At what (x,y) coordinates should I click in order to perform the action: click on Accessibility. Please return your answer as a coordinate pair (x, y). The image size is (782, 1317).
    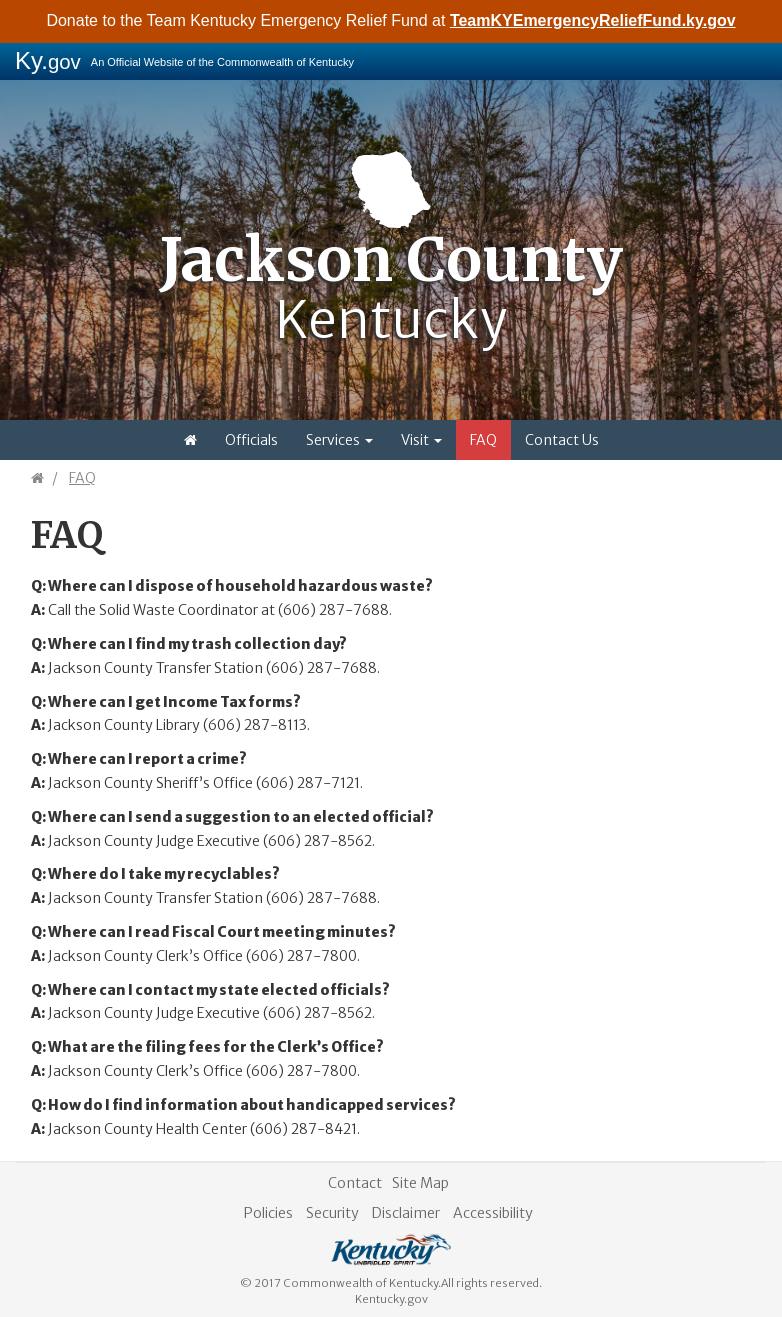
    Looking at the image, I should click on (493, 1213).